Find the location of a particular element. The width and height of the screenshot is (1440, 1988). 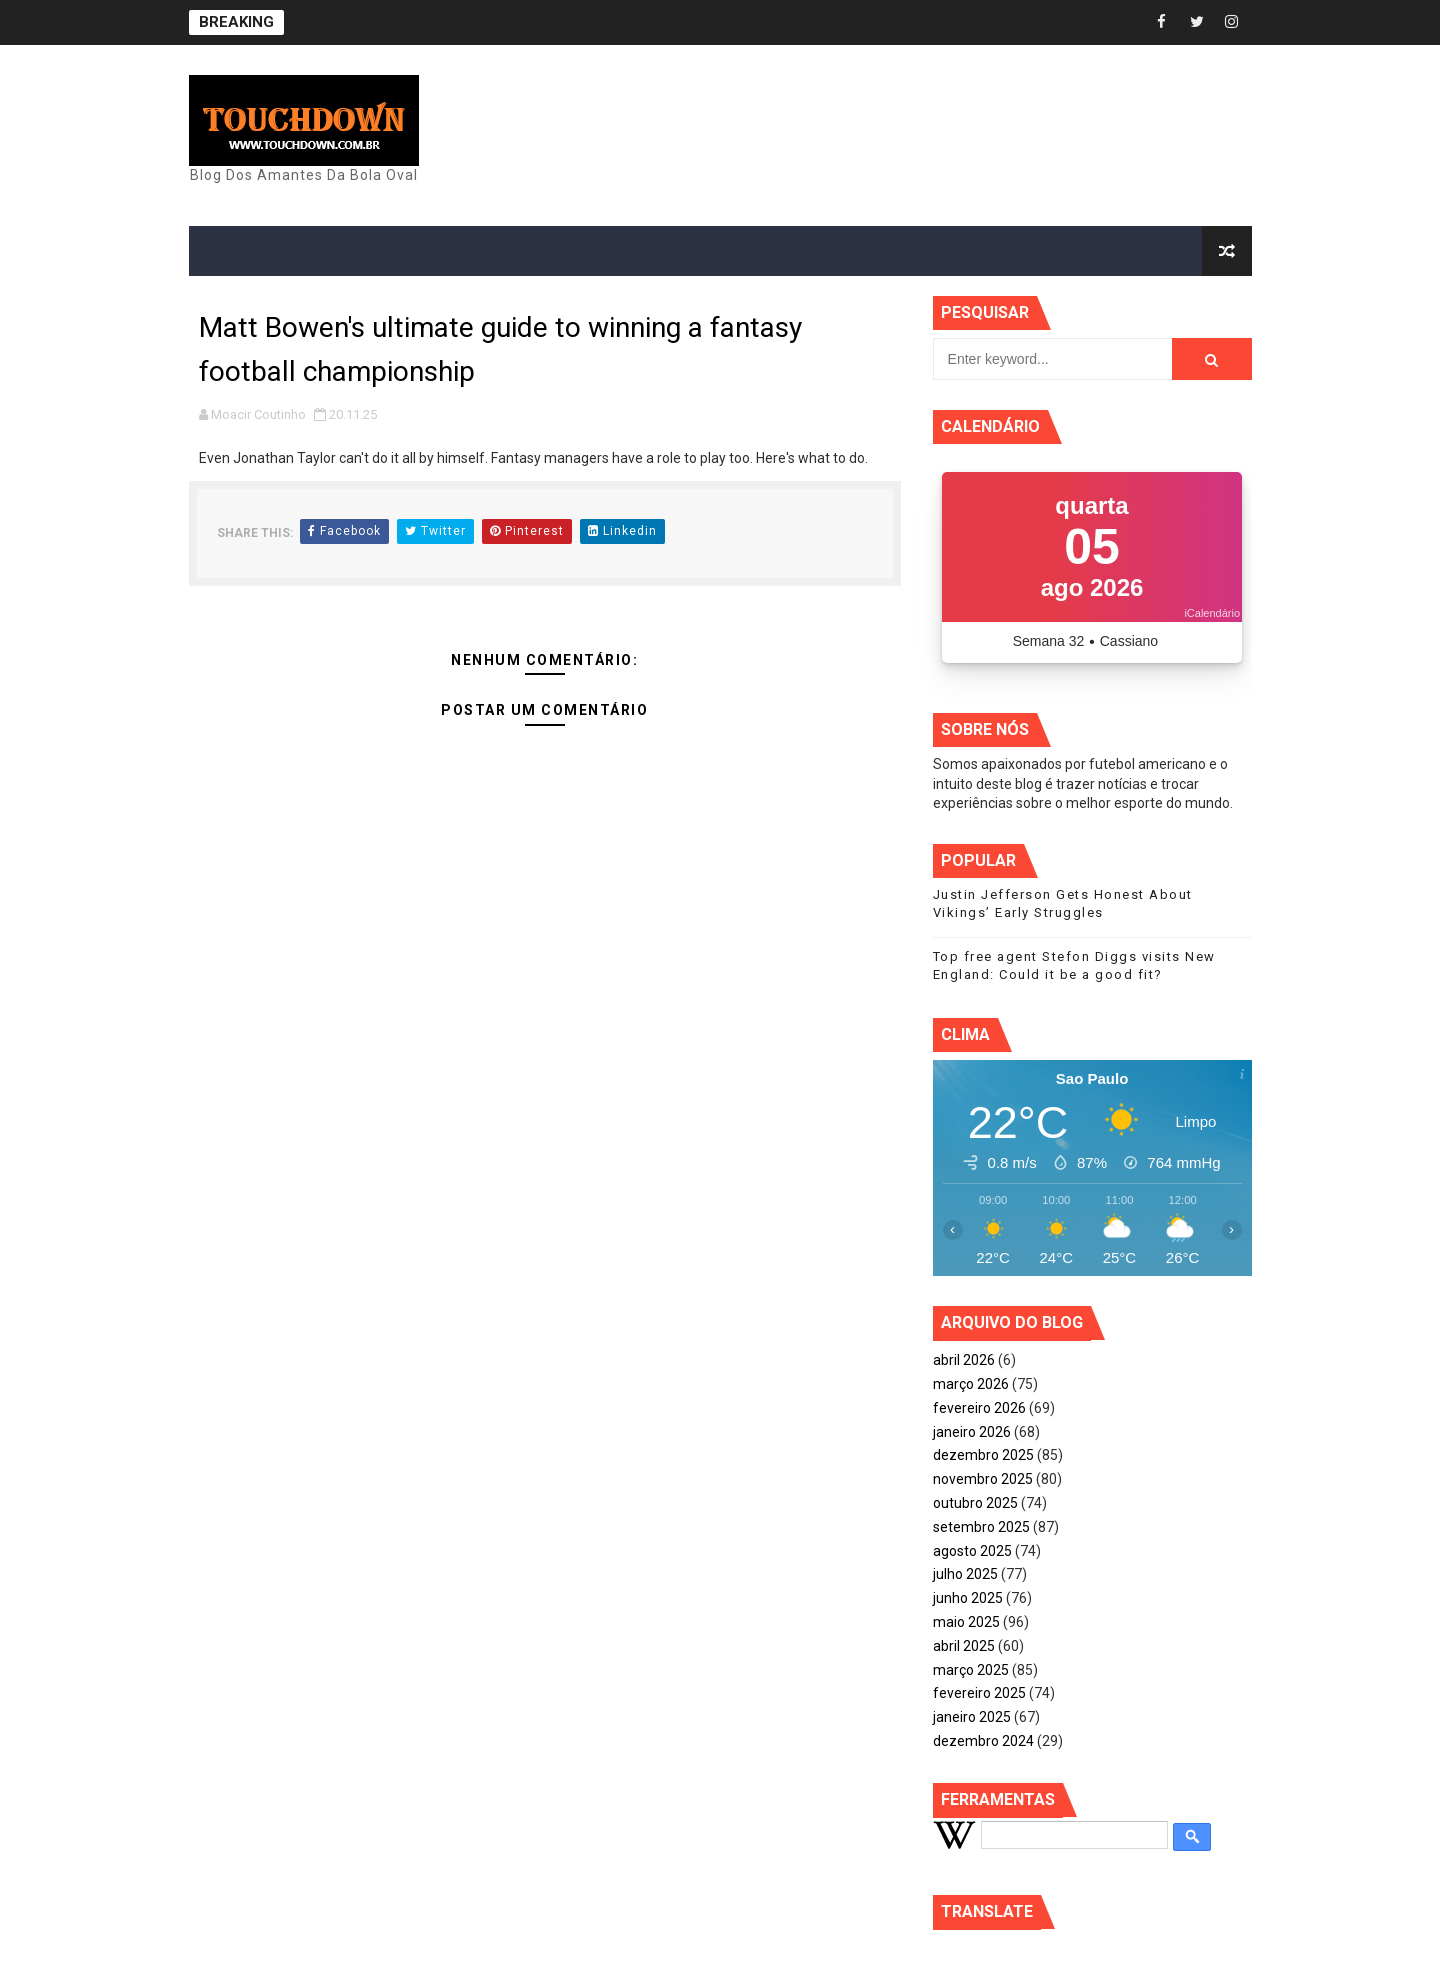

fevereiro 2025 is located at coordinates (979, 1693).